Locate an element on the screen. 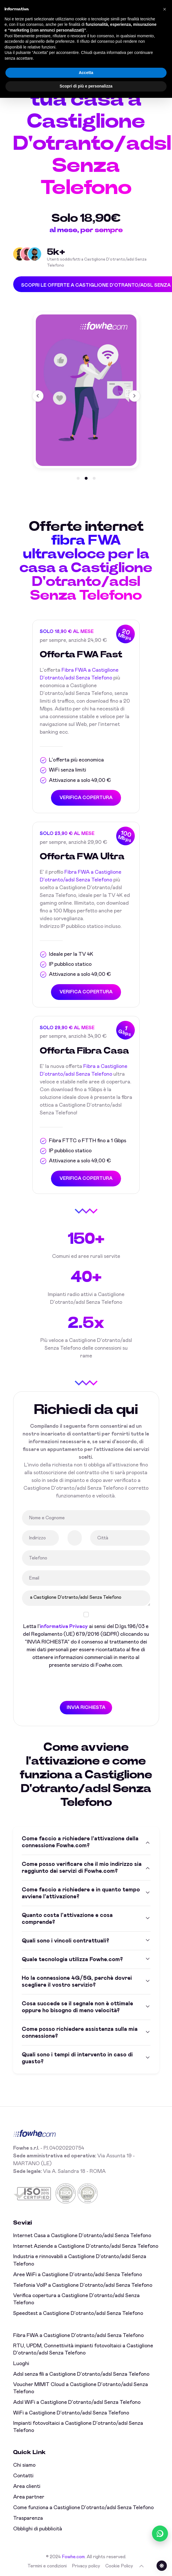 The image size is (172, 2576). Quali sono i vincoli contrattuali? is located at coordinates (65, 1941).